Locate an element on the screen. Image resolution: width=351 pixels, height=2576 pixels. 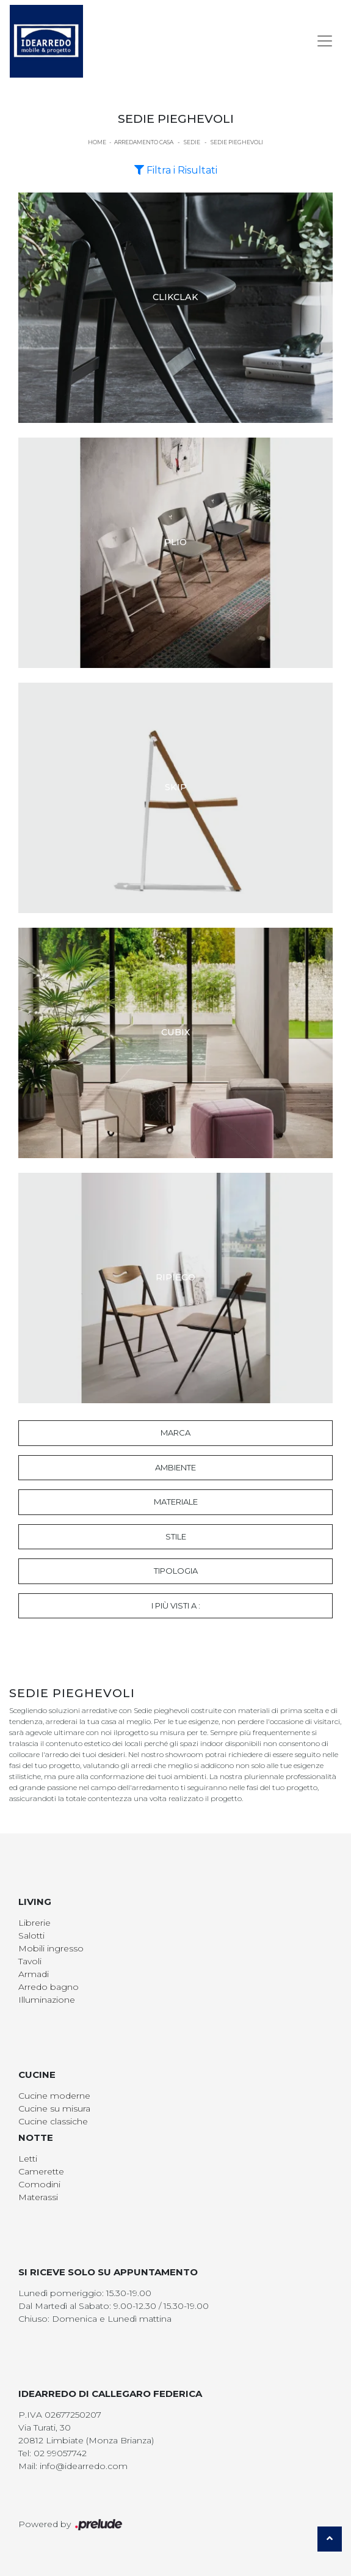
Sedie pieghevoli is located at coordinates (237, 142).